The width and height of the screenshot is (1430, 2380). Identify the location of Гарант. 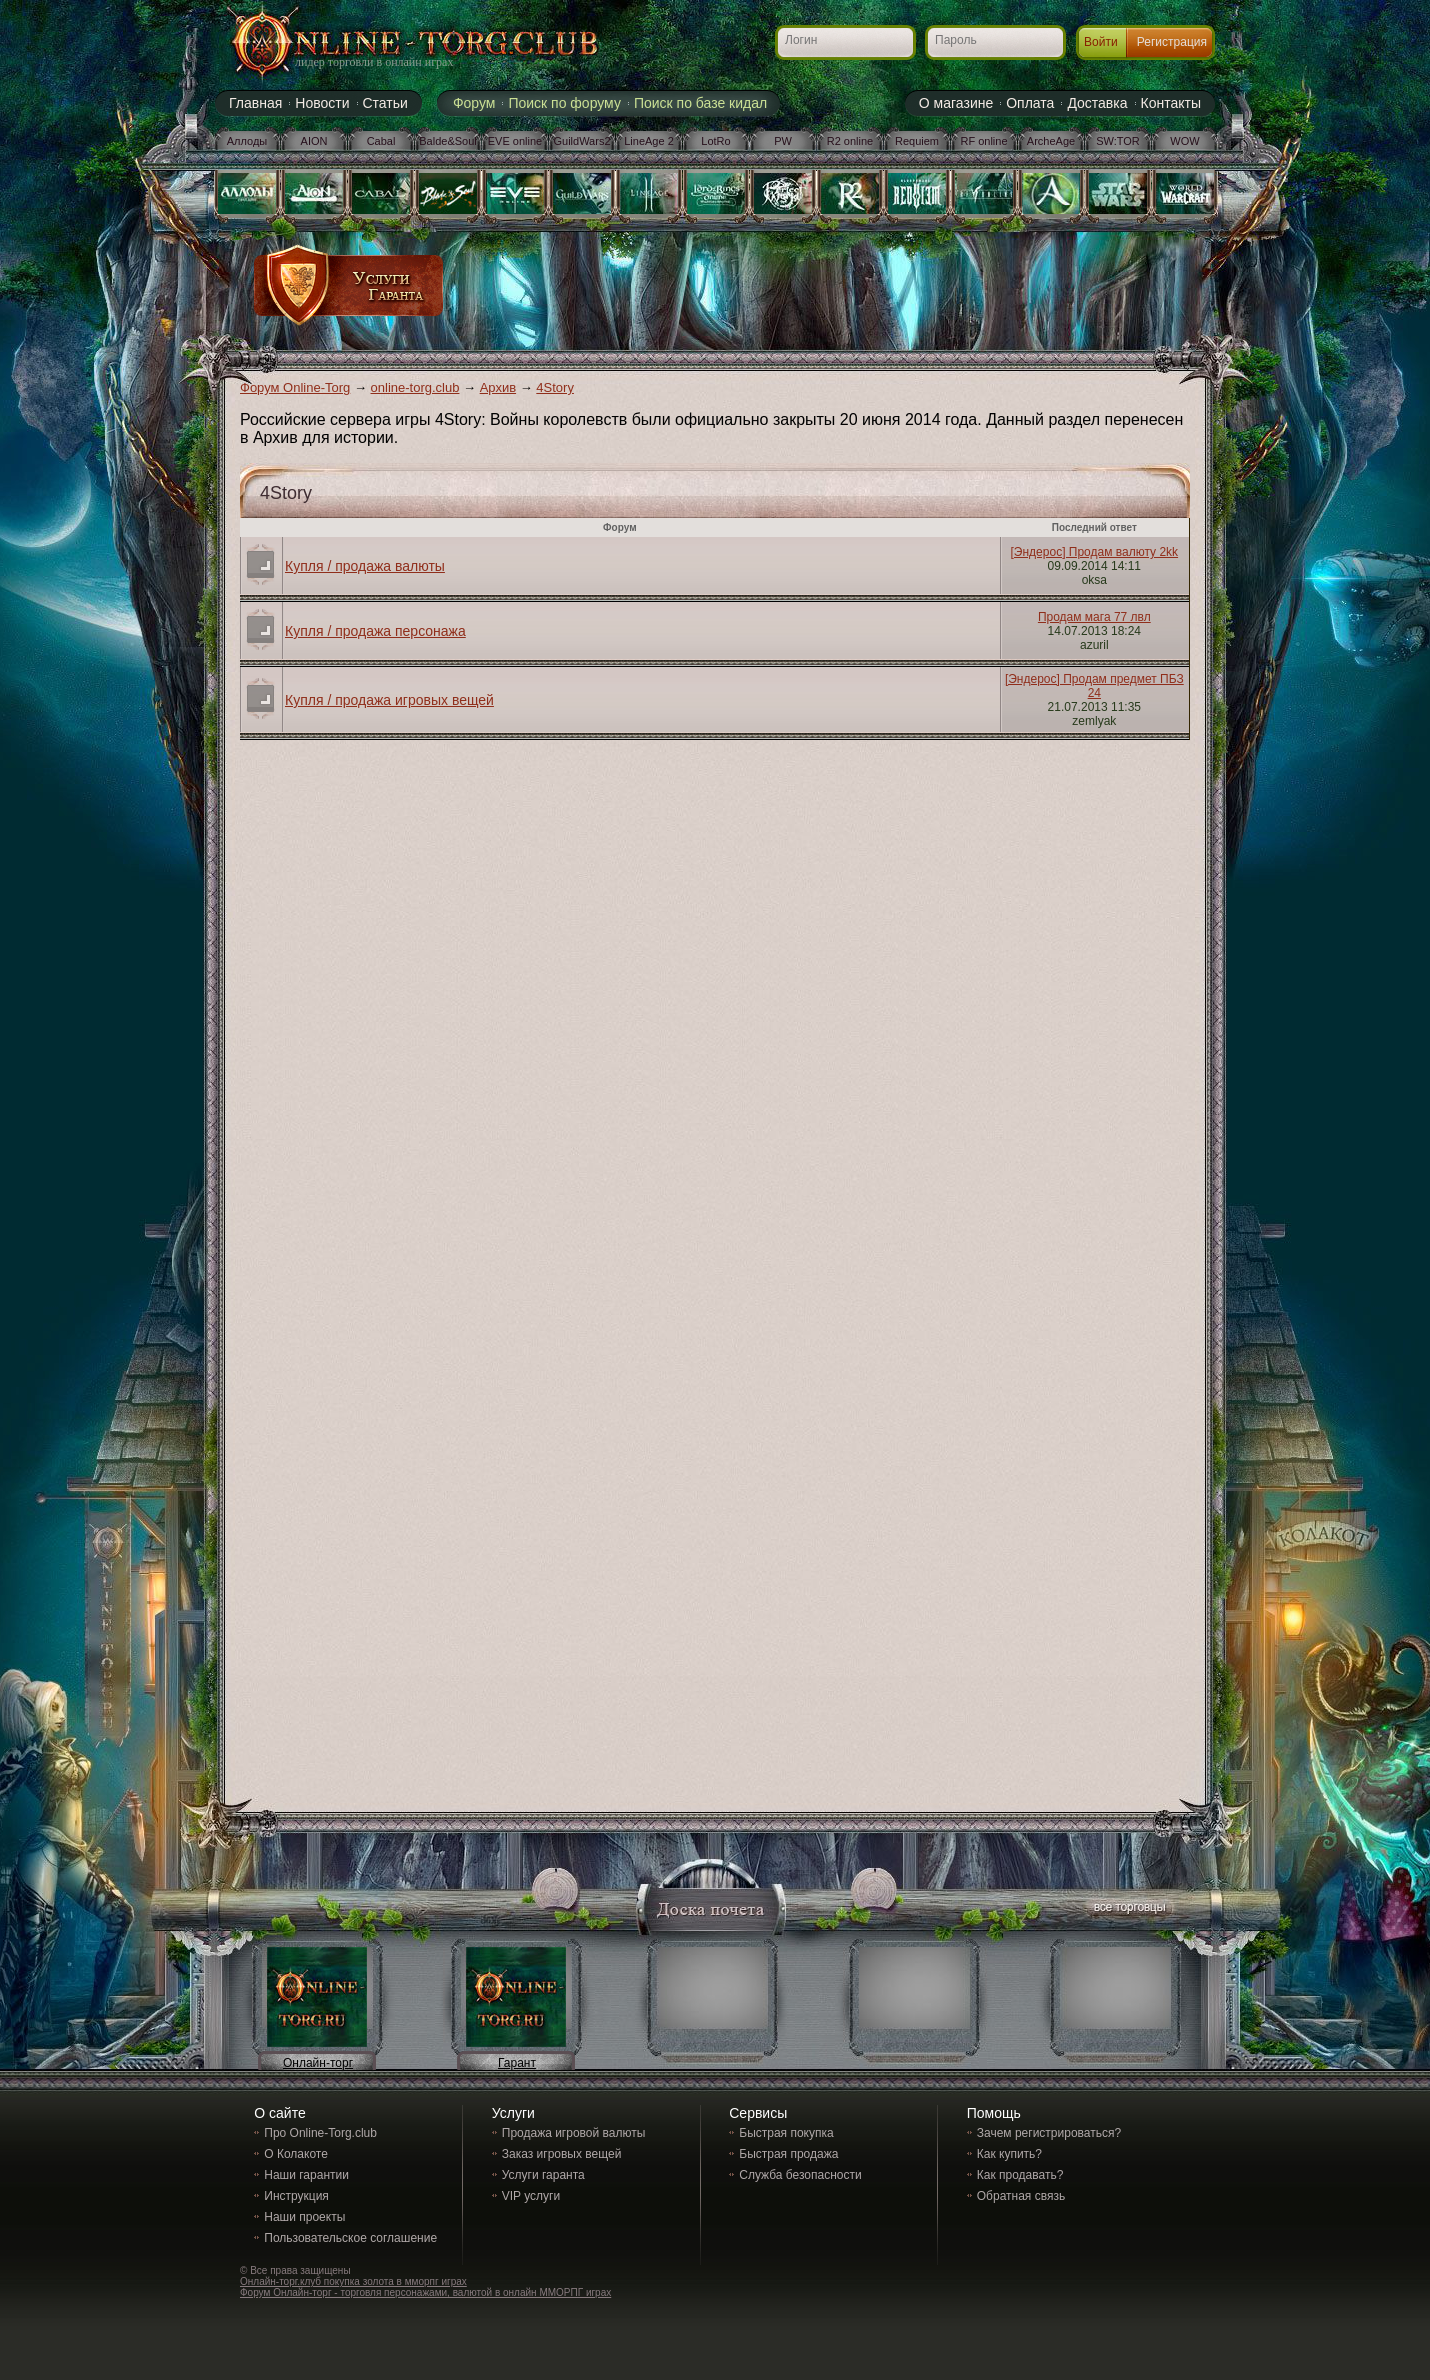
(517, 2063).